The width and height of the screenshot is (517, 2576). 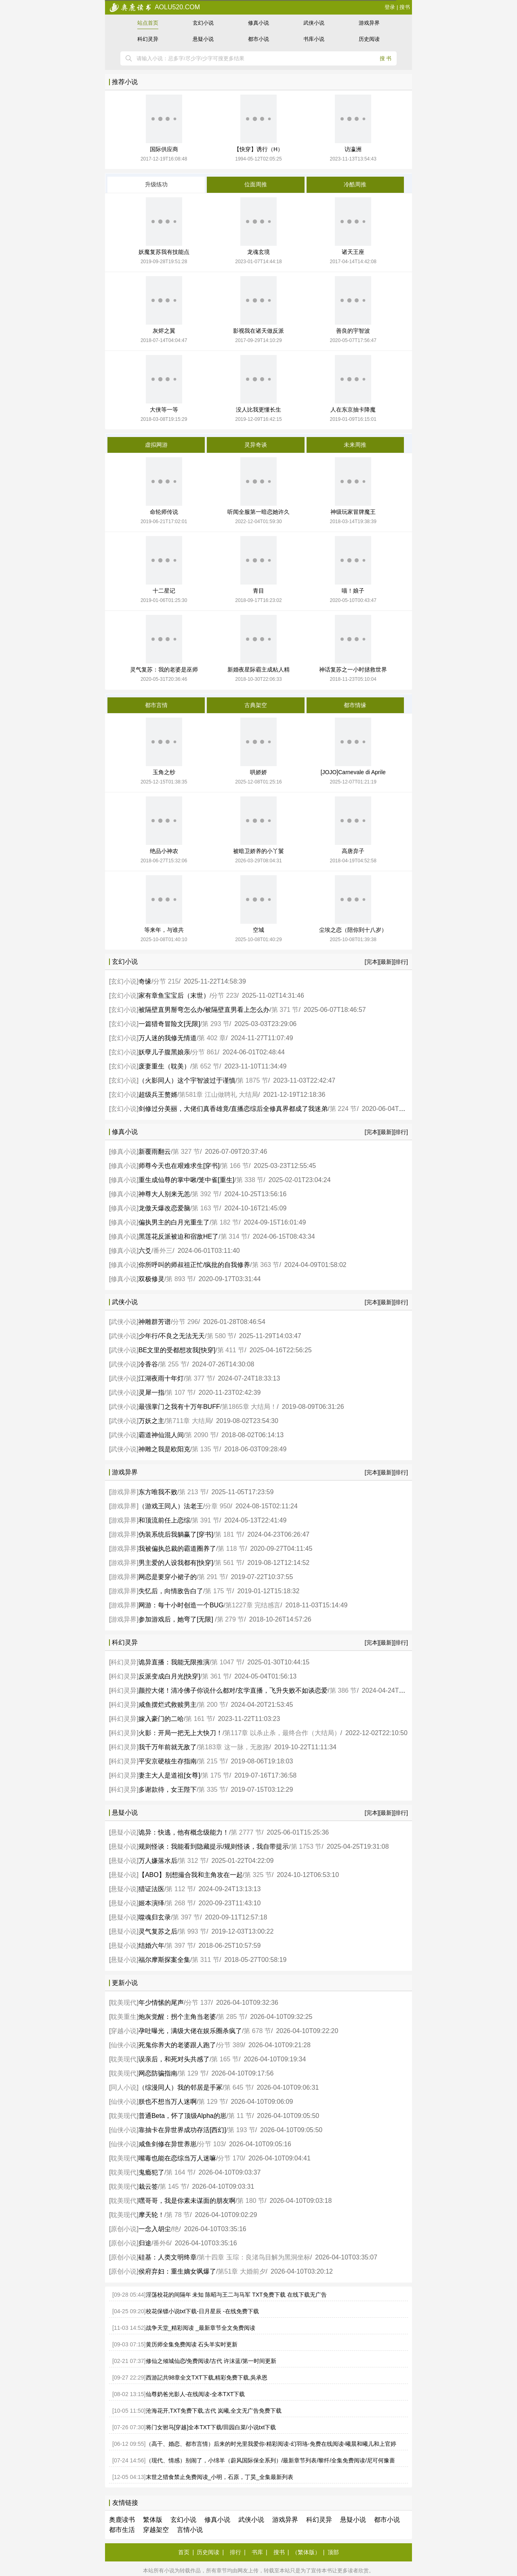 What do you see at coordinates (252, 1605) in the screenshot?
I see `第1227章 完结感言` at bounding box center [252, 1605].